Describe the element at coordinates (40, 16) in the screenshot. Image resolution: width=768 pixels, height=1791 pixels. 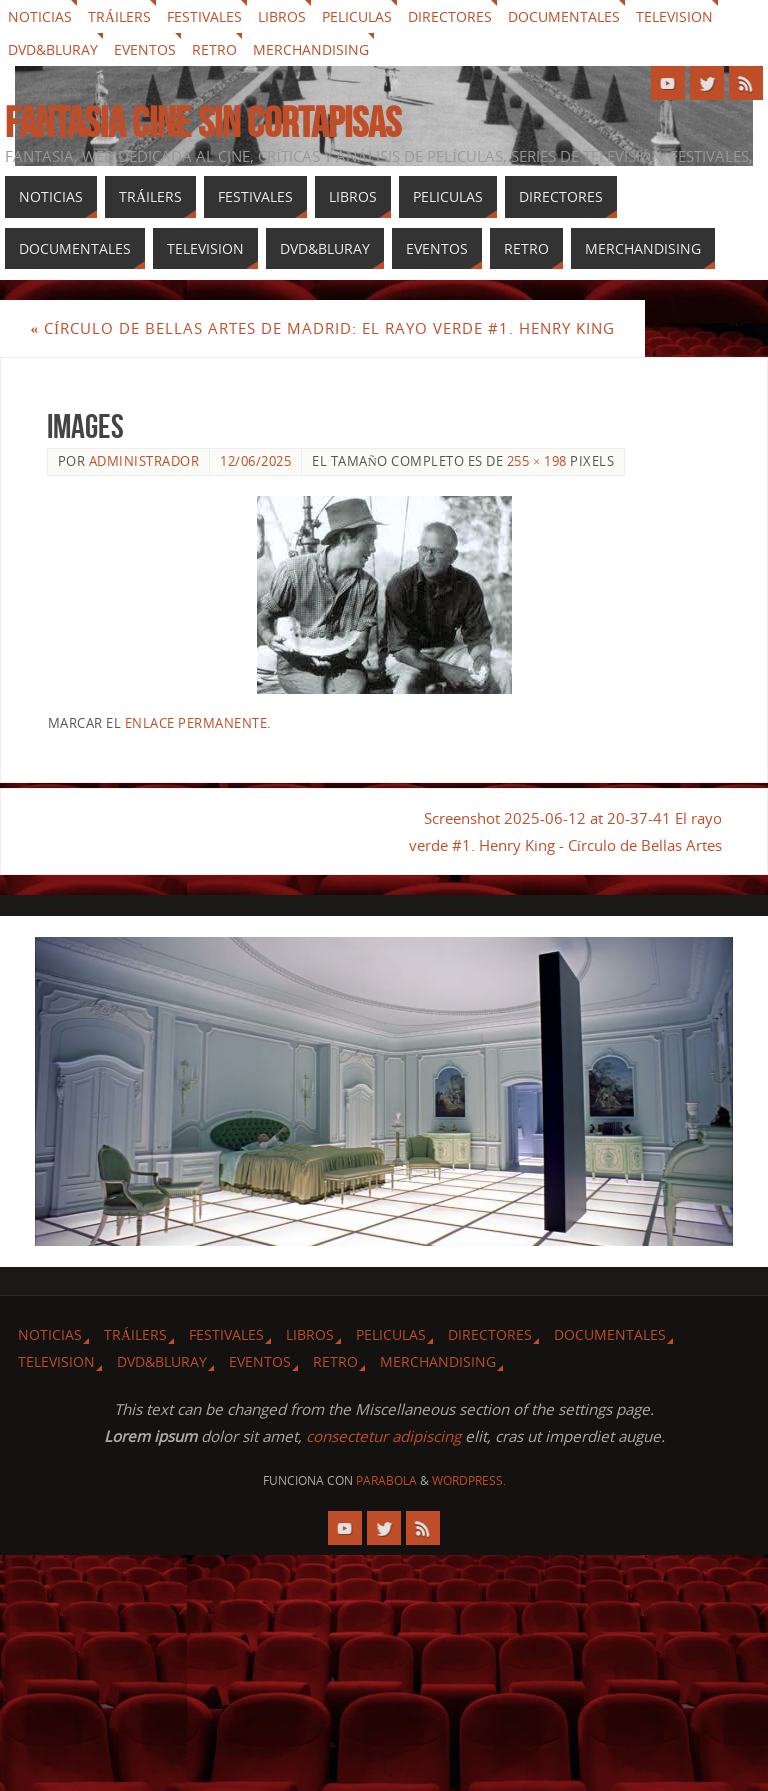
I see `Noticias` at that location.